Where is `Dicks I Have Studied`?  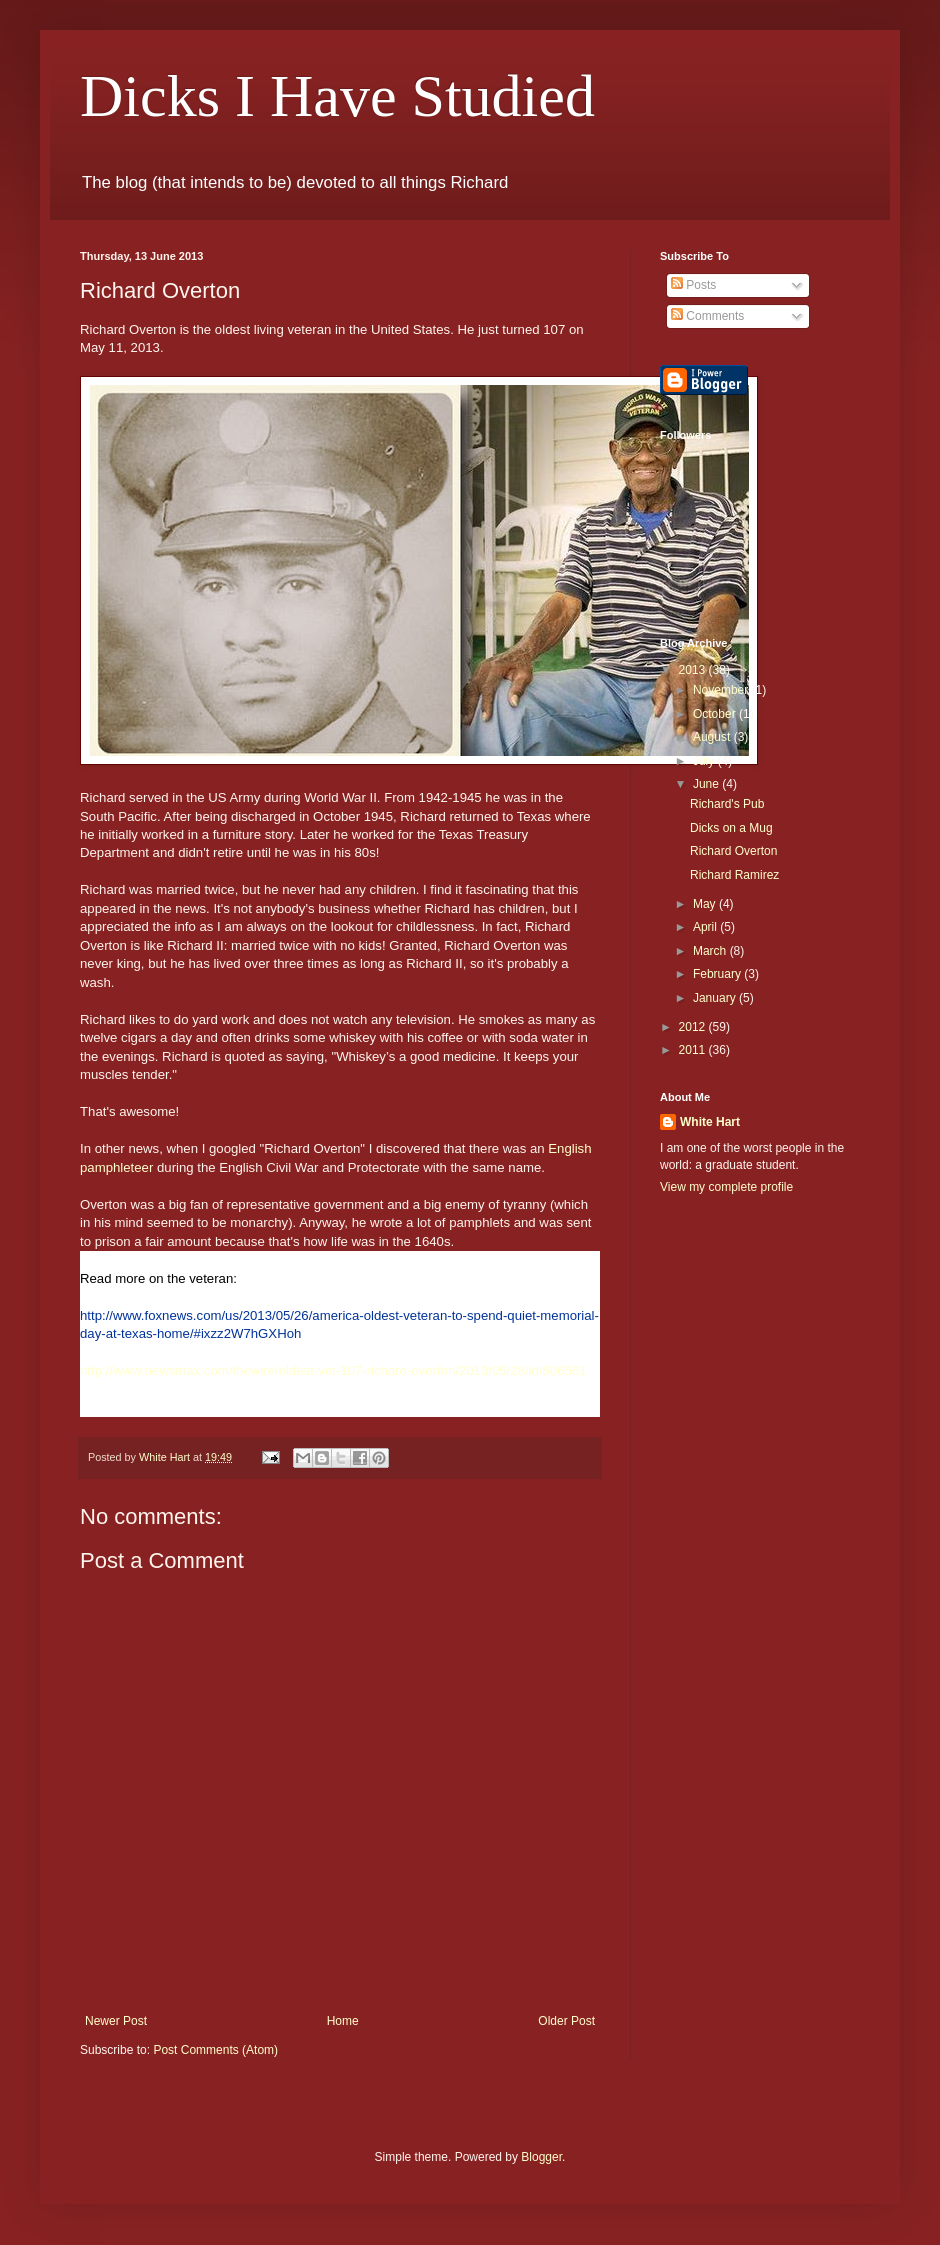
Dicks I Have Studied is located at coordinates (337, 96).